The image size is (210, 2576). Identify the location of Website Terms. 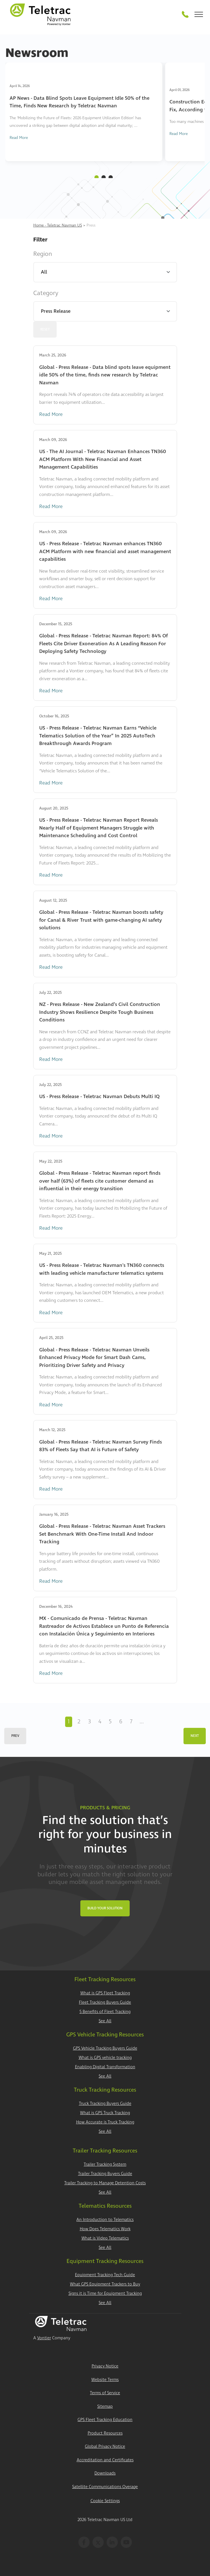
(105, 2380).